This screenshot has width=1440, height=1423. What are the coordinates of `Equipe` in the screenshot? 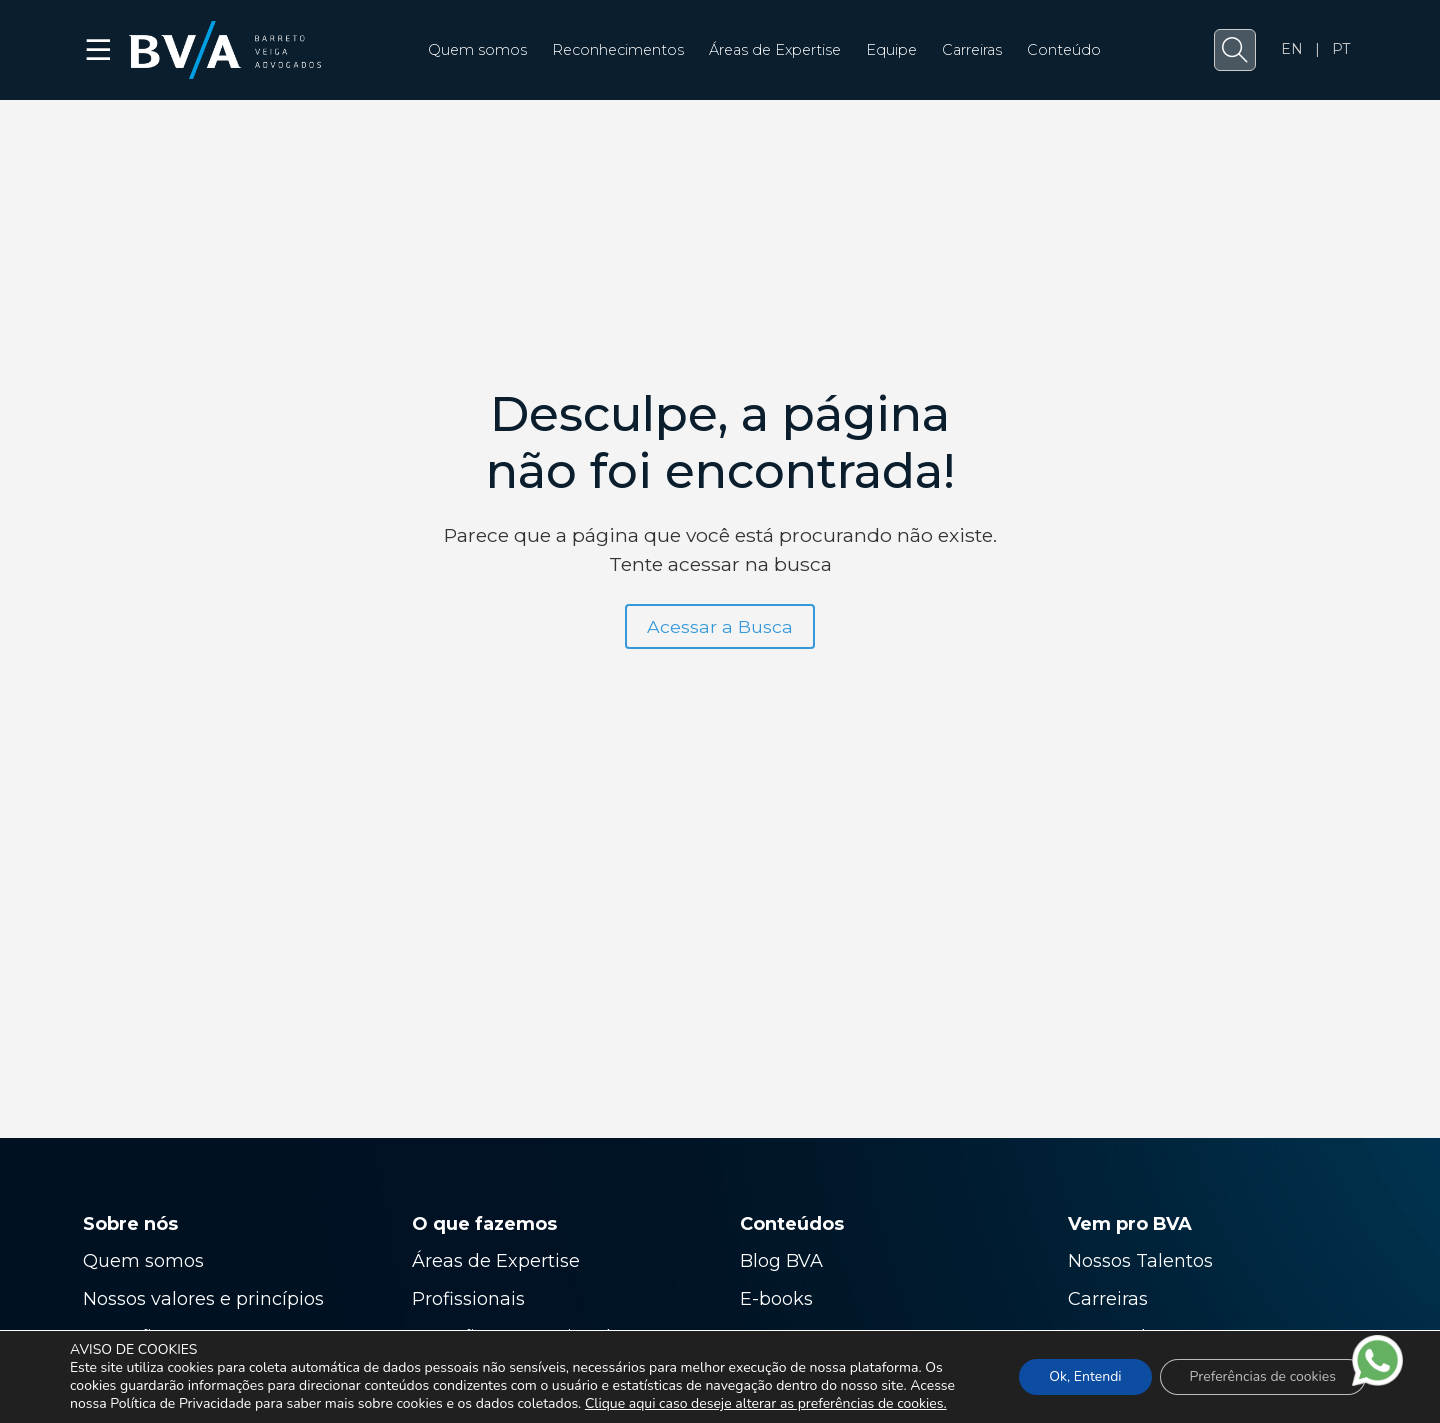 It's located at (891, 50).